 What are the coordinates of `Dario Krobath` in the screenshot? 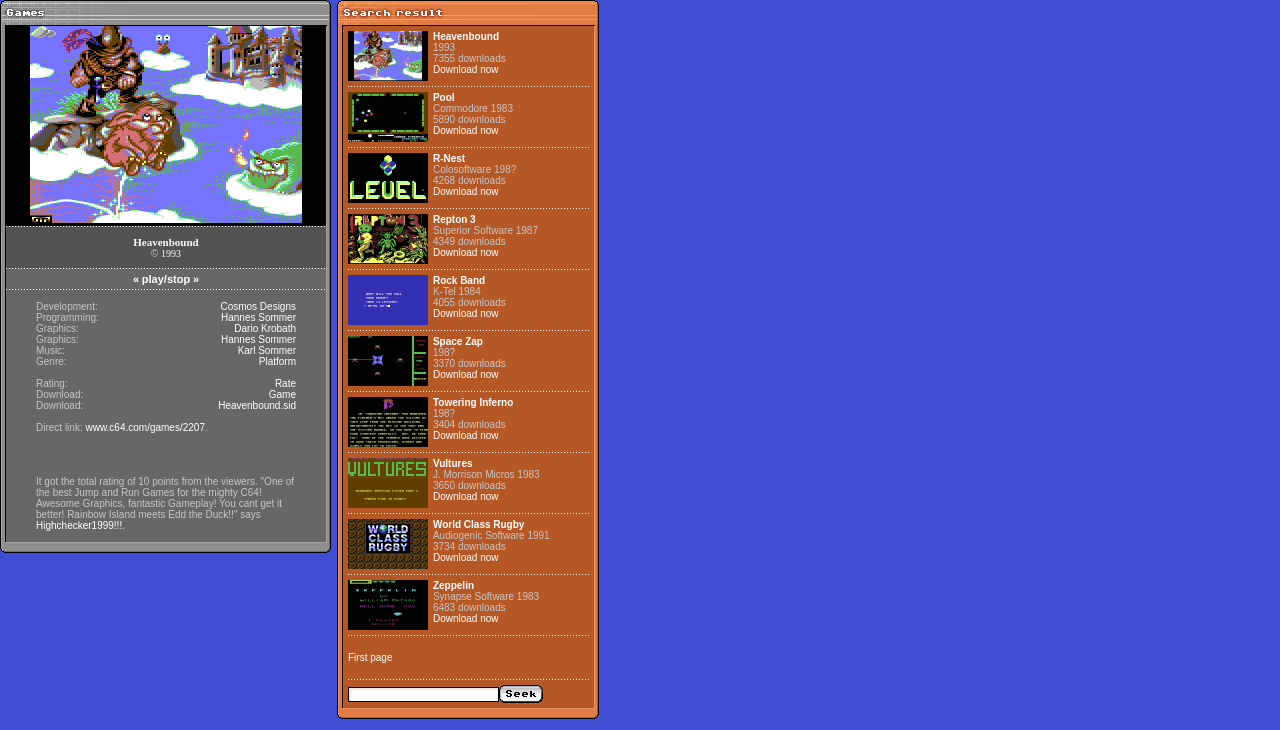 It's located at (265, 328).